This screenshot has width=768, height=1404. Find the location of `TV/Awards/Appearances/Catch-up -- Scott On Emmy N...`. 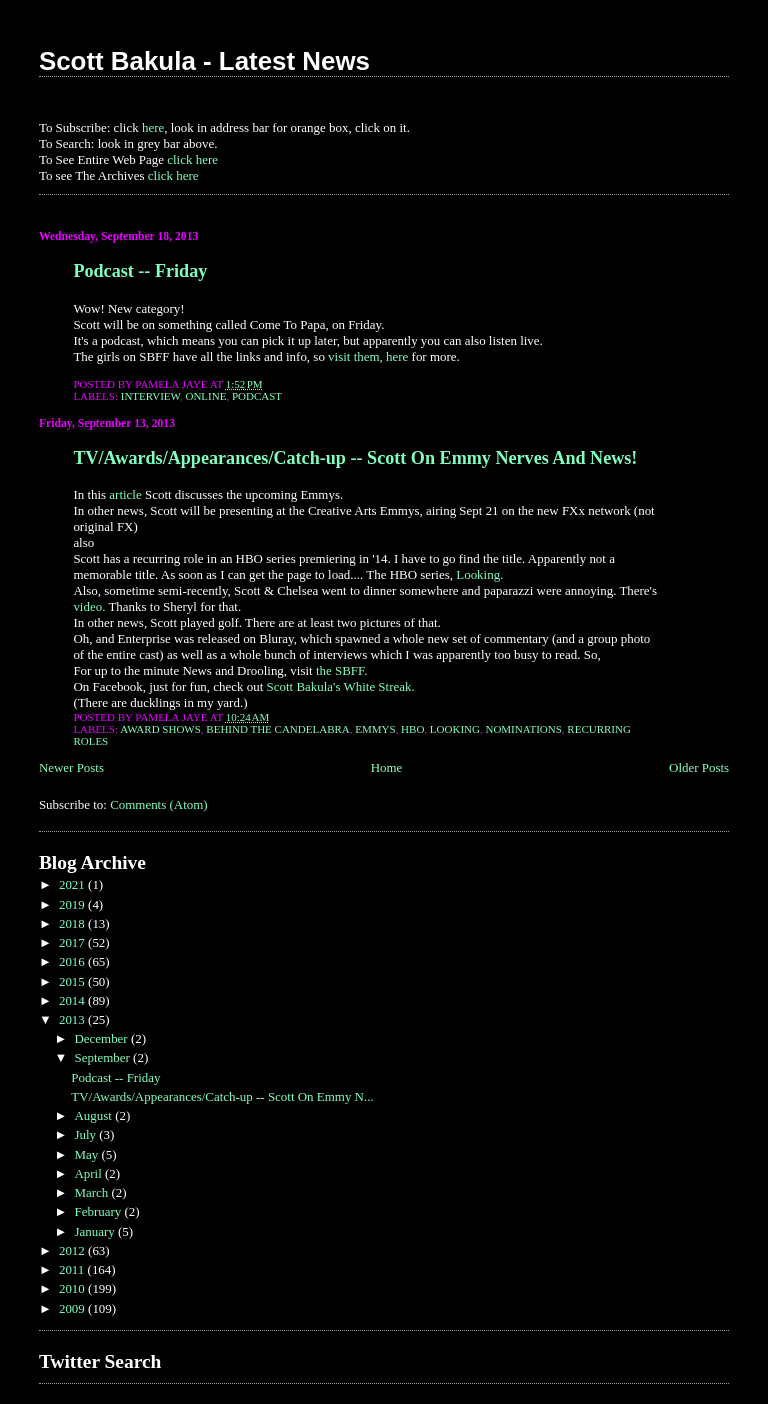

TV/Awards/Appearances/Catch-up -- Scott On Emmy N... is located at coordinates (222, 1096).